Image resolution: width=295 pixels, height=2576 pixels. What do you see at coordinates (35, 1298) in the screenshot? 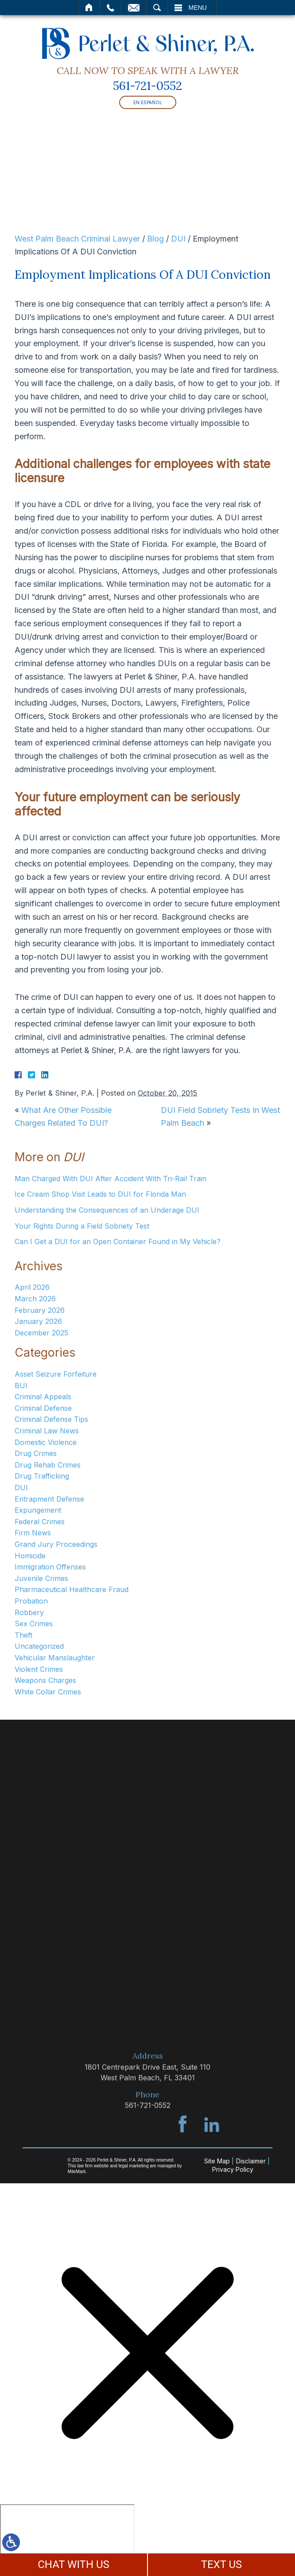
I see `March 2026` at bounding box center [35, 1298].